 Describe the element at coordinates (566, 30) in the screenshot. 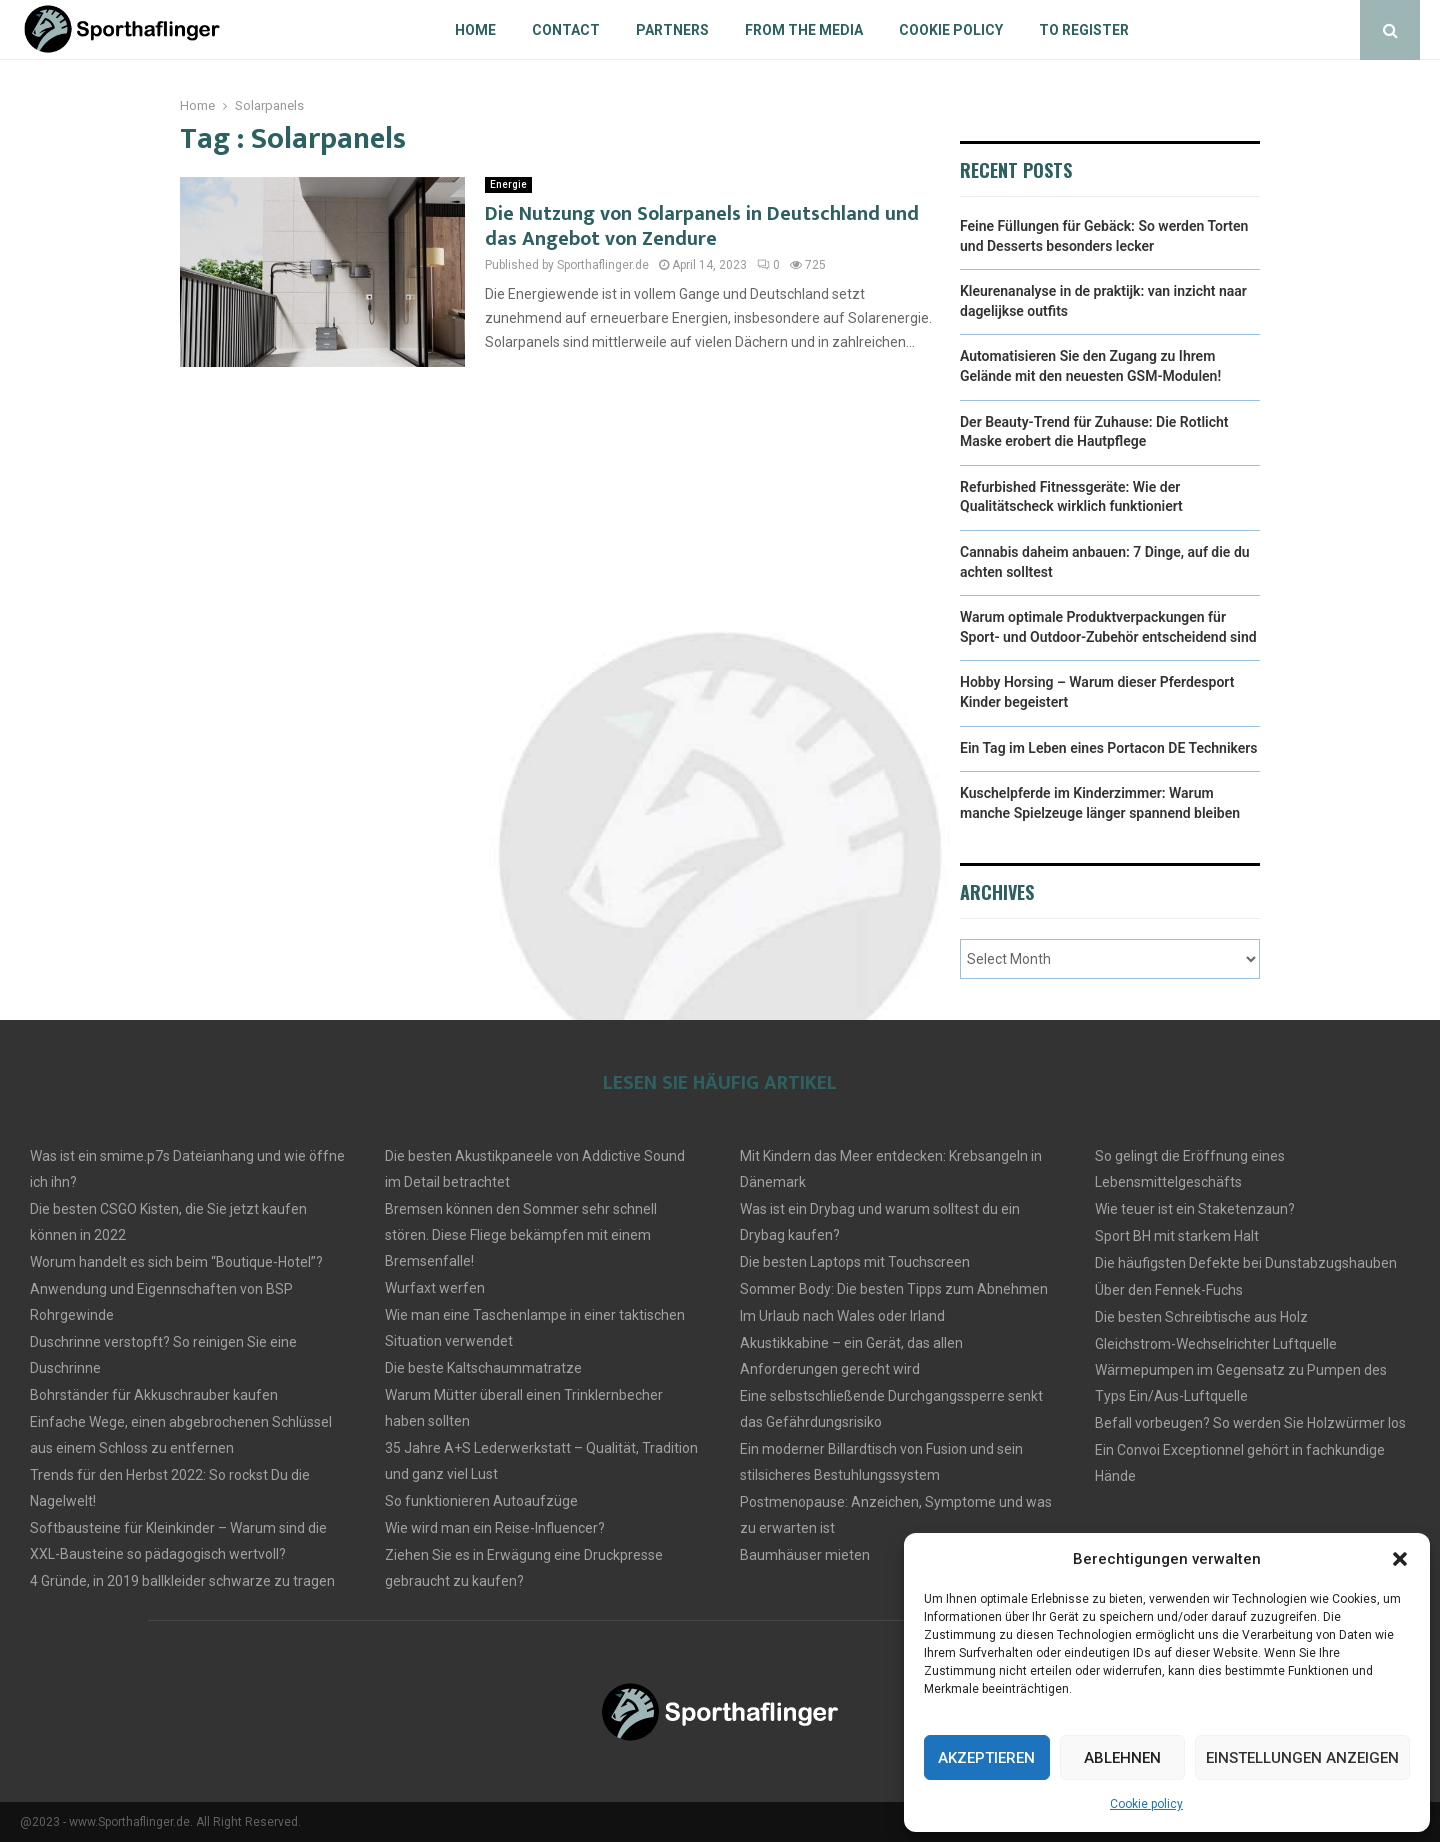

I see `Contact` at that location.